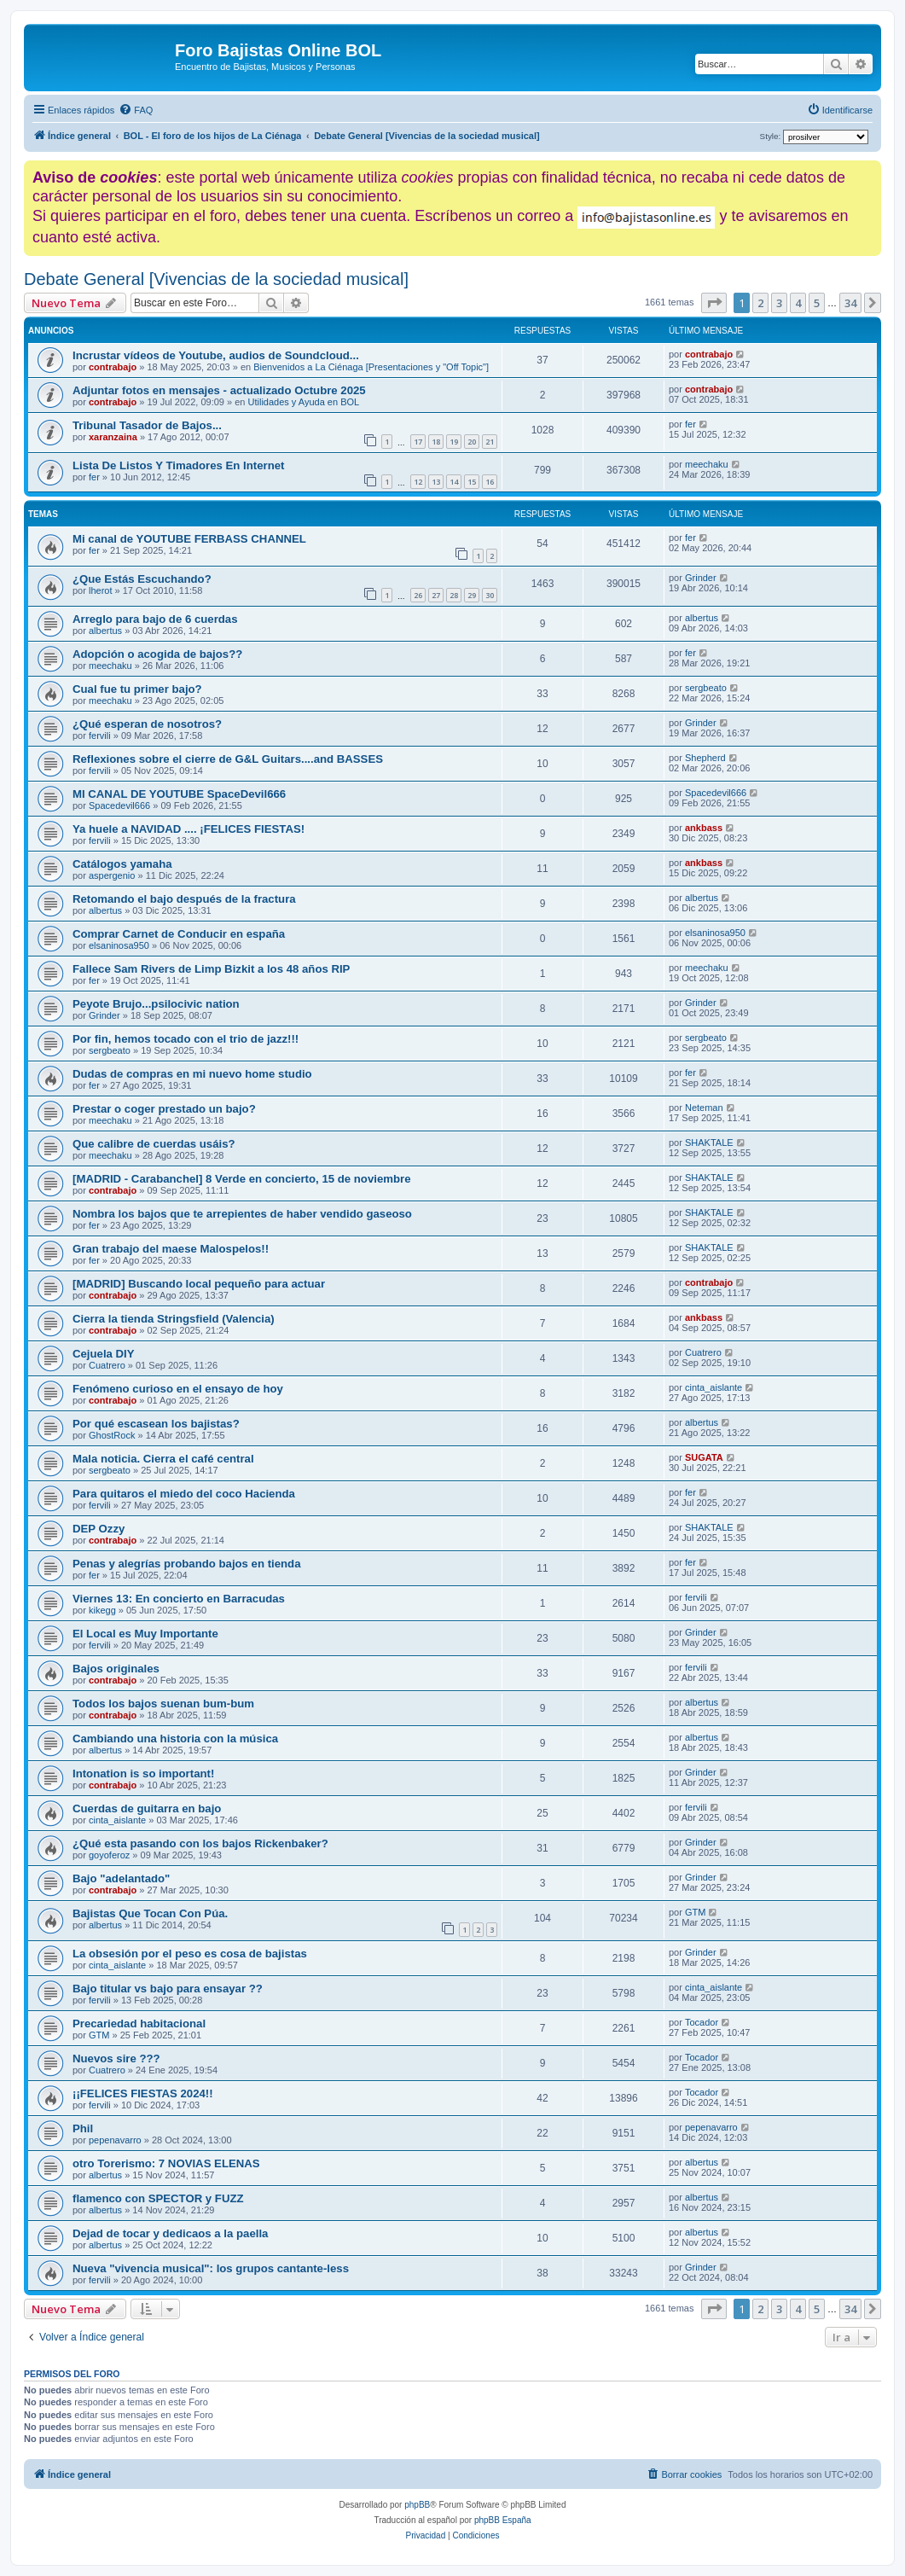 Image resolution: width=905 pixels, height=2576 pixels. What do you see at coordinates (216, 279) in the screenshot?
I see `Debate General [Vivencias de la sociedad musical]` at bounding box center [216, 279].